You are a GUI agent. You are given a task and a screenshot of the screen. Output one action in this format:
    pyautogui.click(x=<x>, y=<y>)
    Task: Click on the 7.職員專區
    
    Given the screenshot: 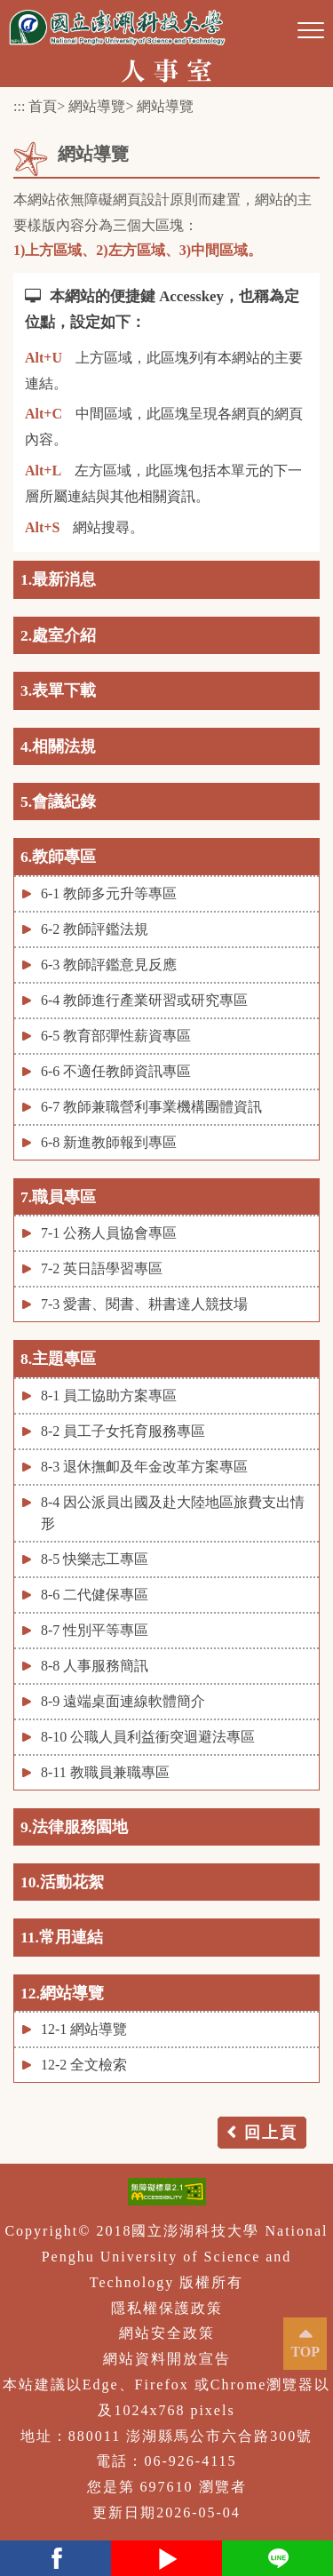 What is the action you would take?
    pyautogui.click(x=58, y=1197)
    